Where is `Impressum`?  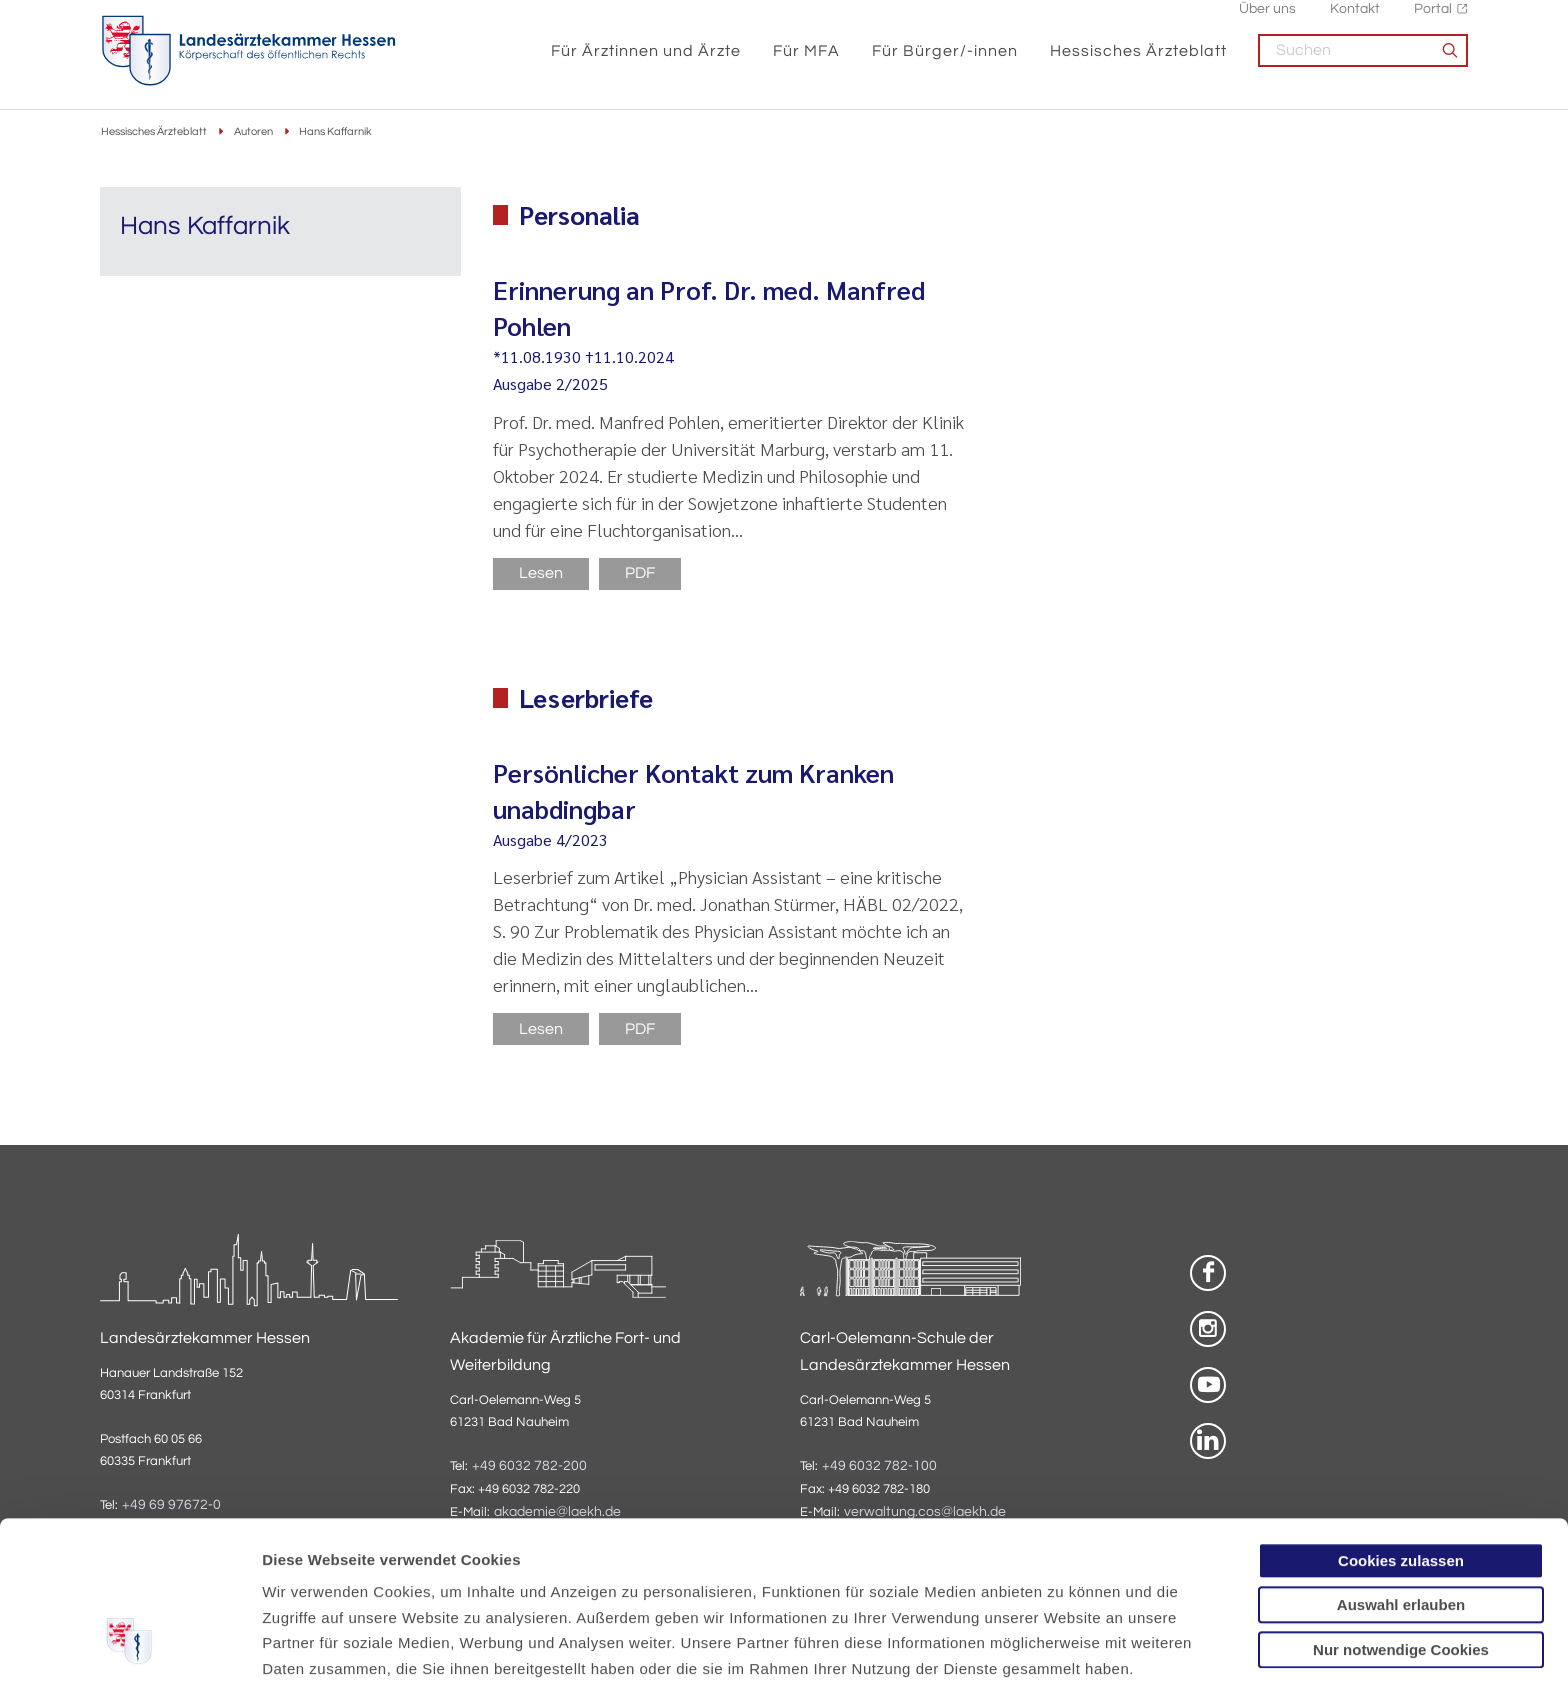
Impressum is located at coordinates (416, 1585).